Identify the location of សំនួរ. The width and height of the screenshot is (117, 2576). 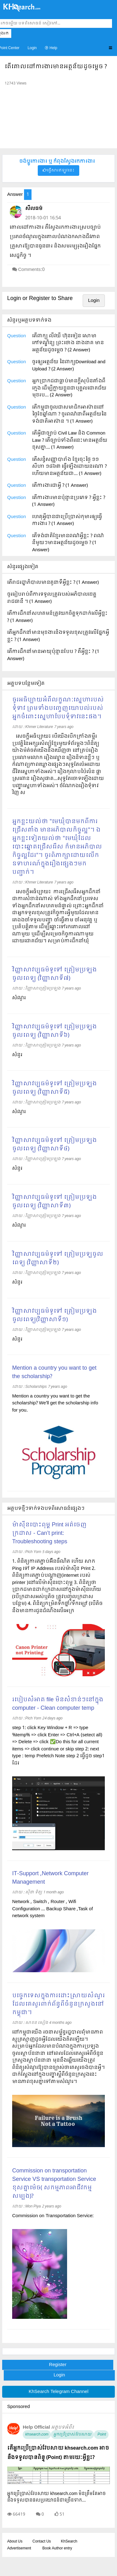
(17, 1055).